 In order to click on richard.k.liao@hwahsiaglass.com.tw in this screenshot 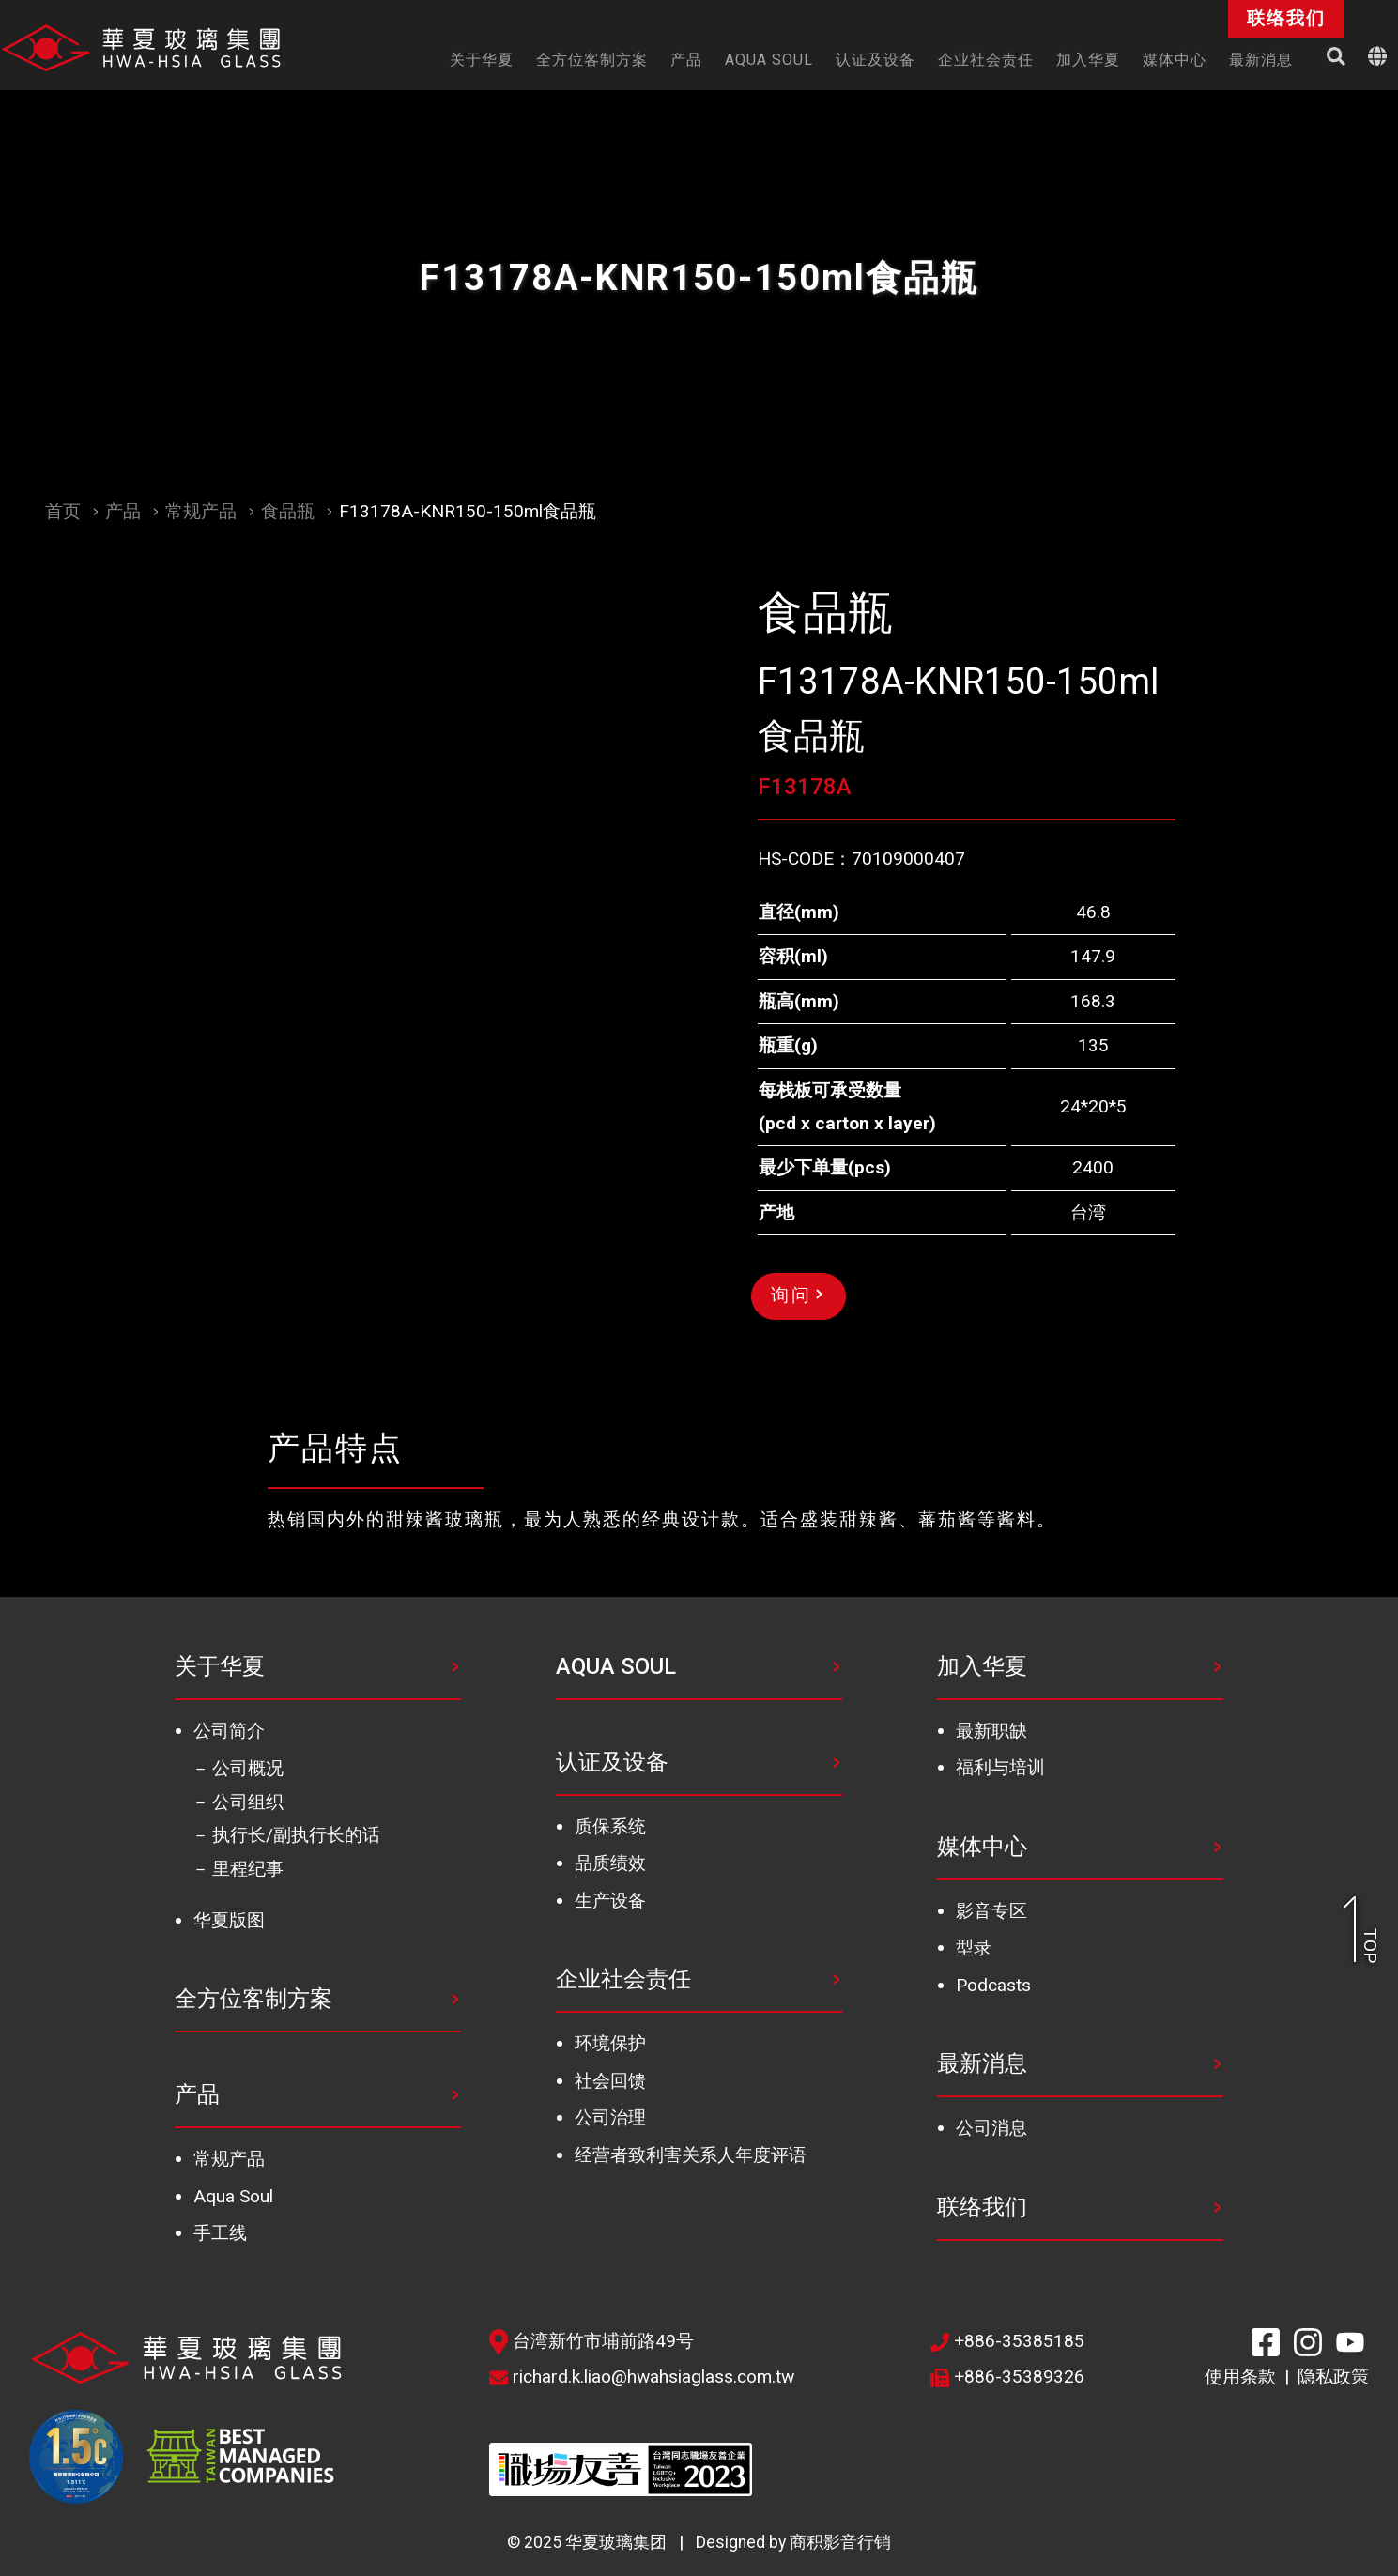, I will do `click(641, 2376)`.